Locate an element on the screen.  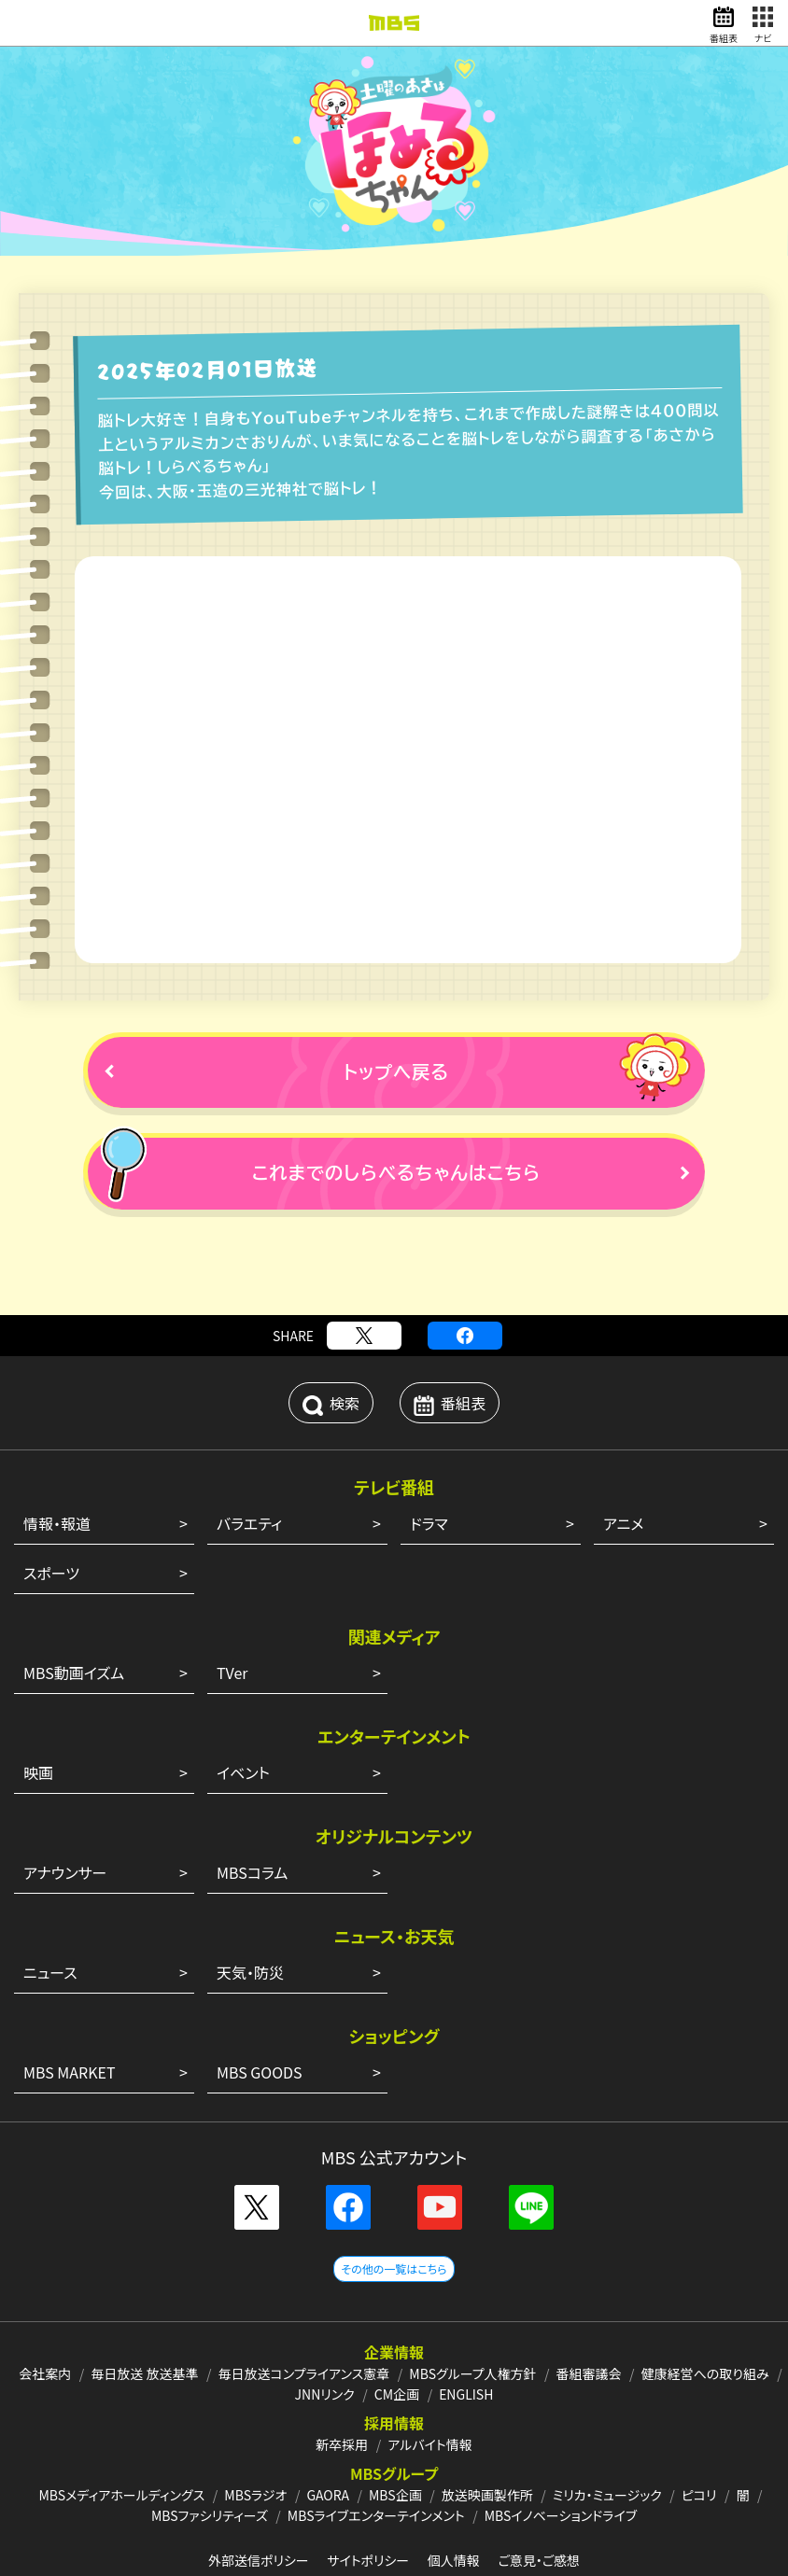
イベント is located at coordinates (243, 1698).